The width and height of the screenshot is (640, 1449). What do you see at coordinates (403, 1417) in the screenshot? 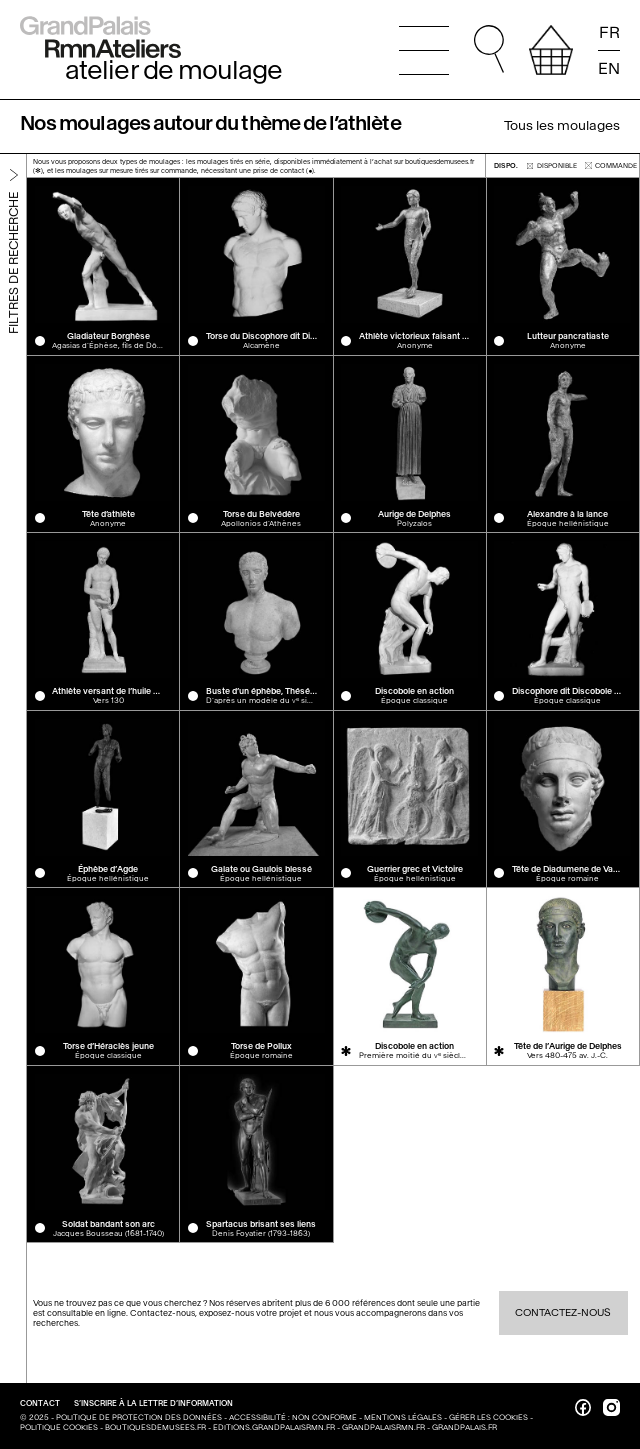
I see `Mentions légales` at bounding box center [403, 1417].